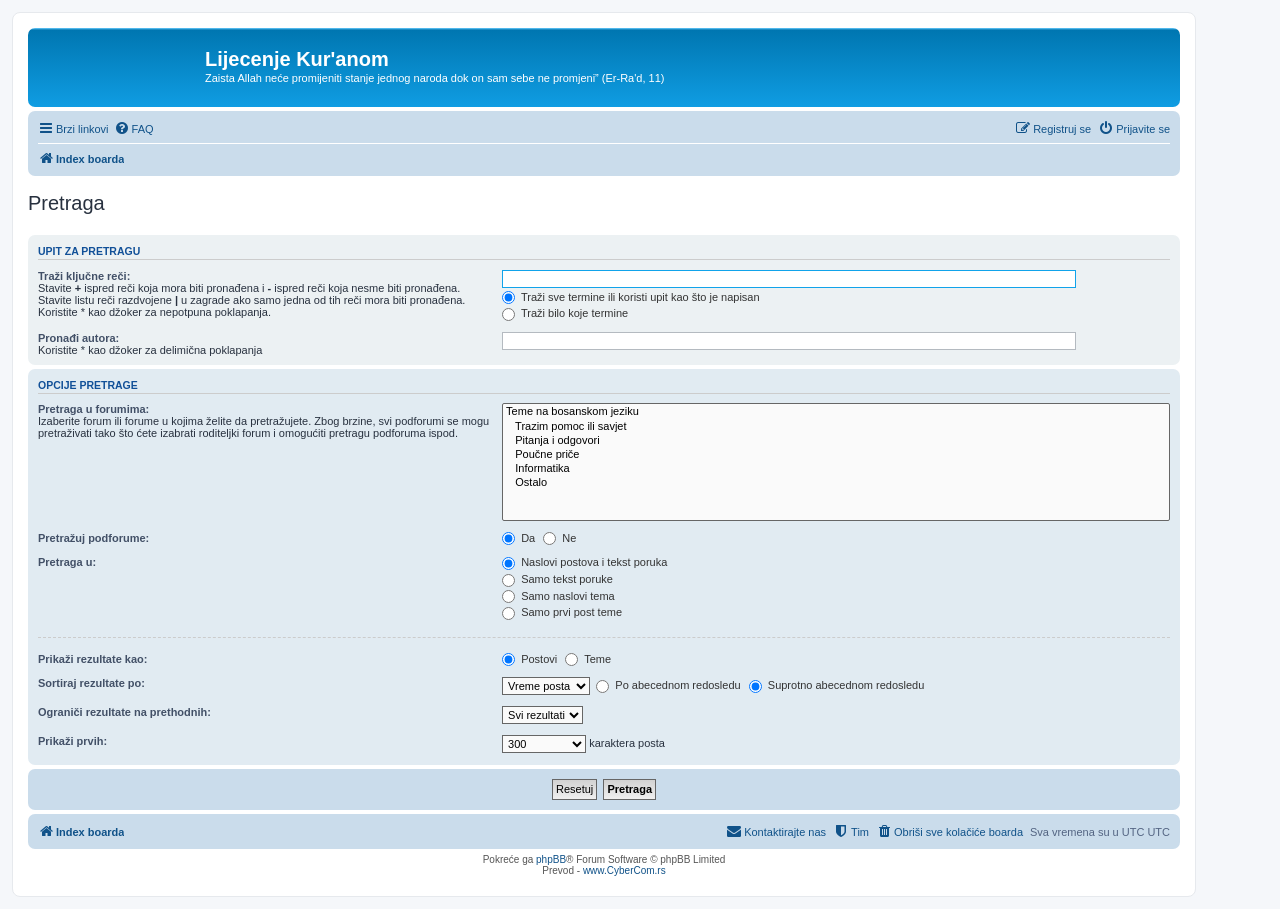 This screenshot has height=909, width=1280. What do you see at coordinates (93, 409) in the screenshot?
I see `Pretraga u forumima:` at bounding box center [93, 409].